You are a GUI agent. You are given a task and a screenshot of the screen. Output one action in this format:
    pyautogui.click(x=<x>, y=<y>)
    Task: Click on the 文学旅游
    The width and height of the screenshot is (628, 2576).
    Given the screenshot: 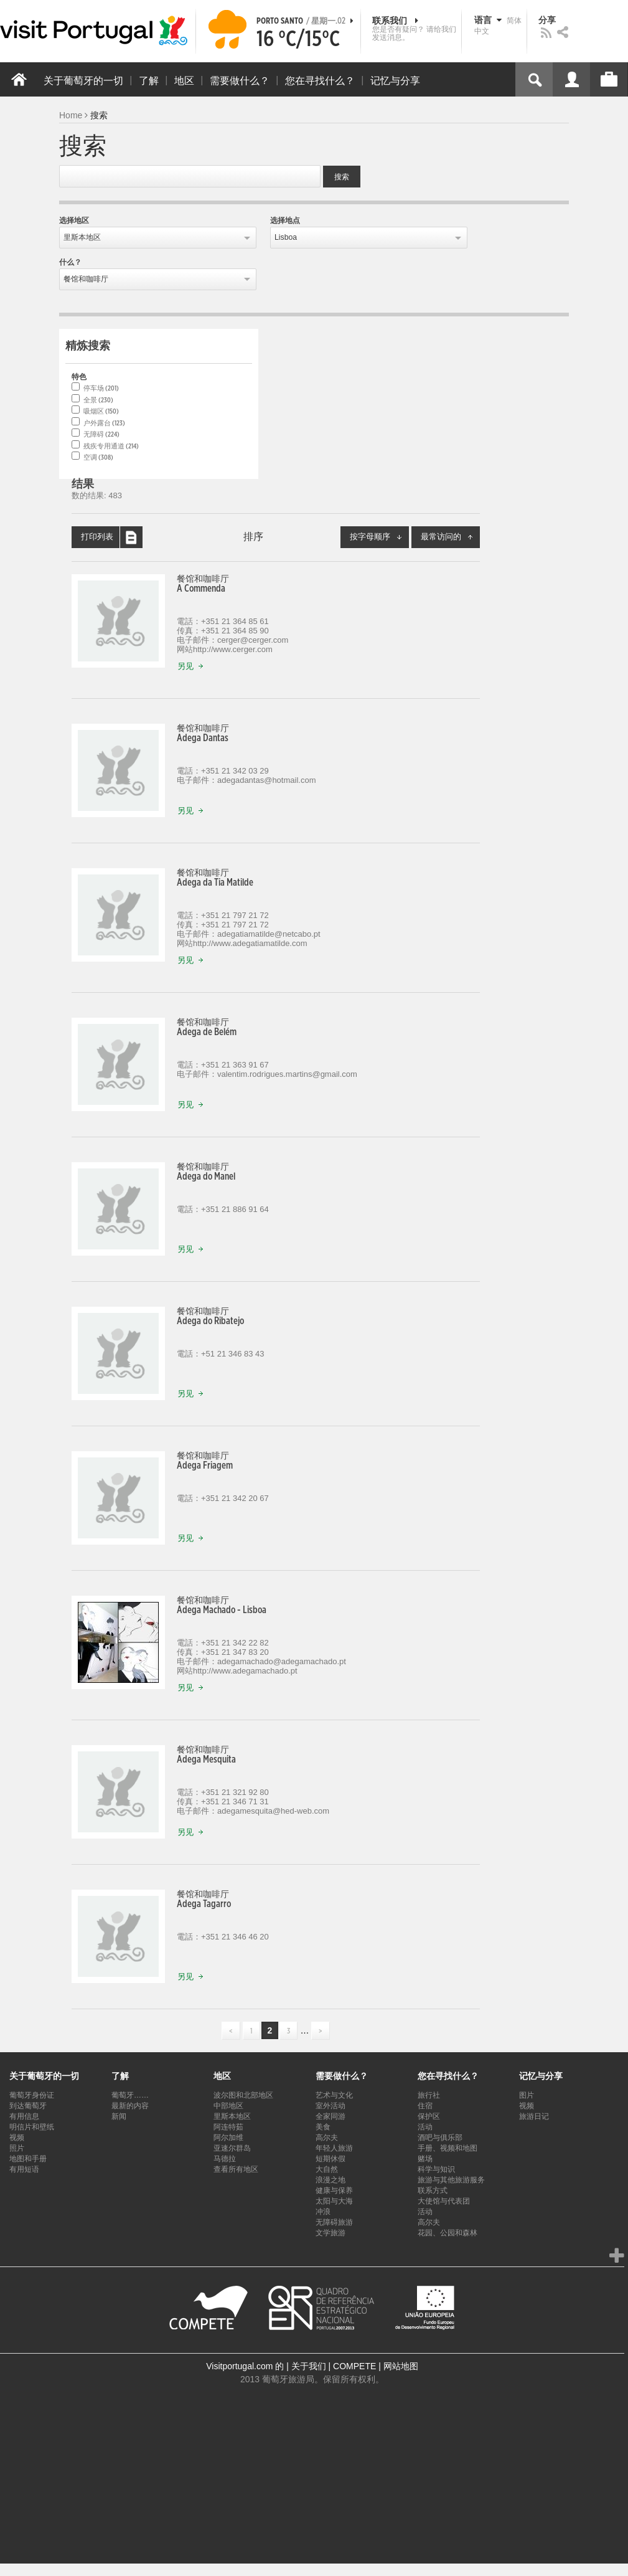 What is the action you would take?
    pyautogui.click(x=330, y=2232)
    